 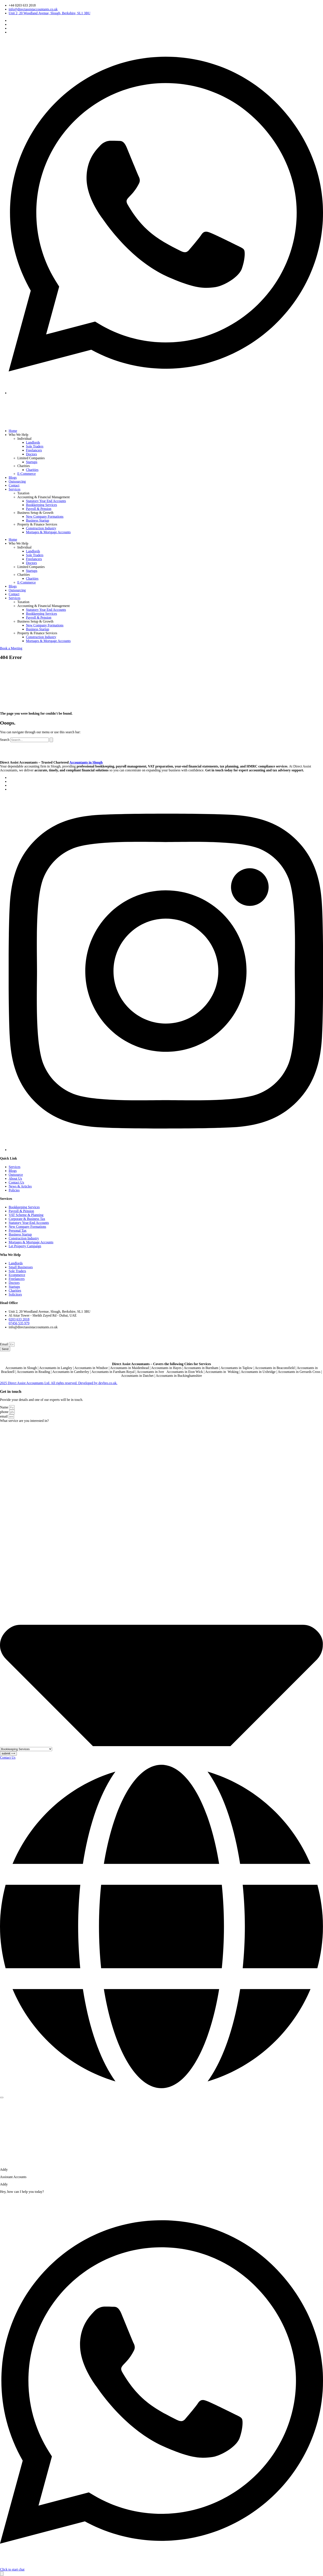 I want to click on Taxation, so click(x=23, y=493).